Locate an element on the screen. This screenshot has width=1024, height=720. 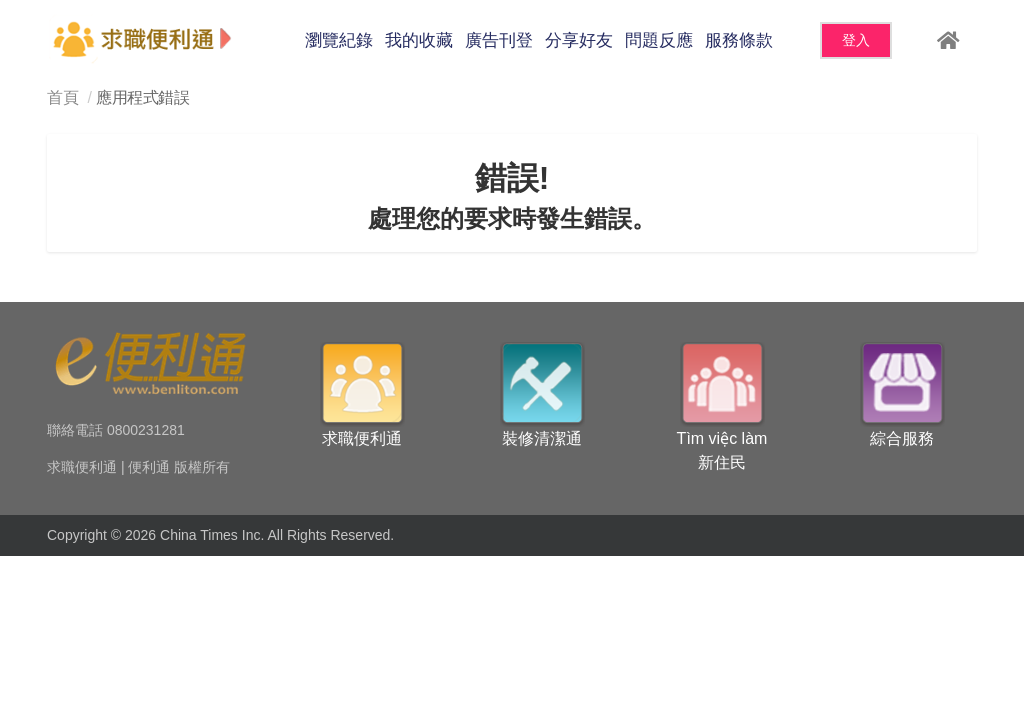
服務條款 is located at coordinates (739, 40).